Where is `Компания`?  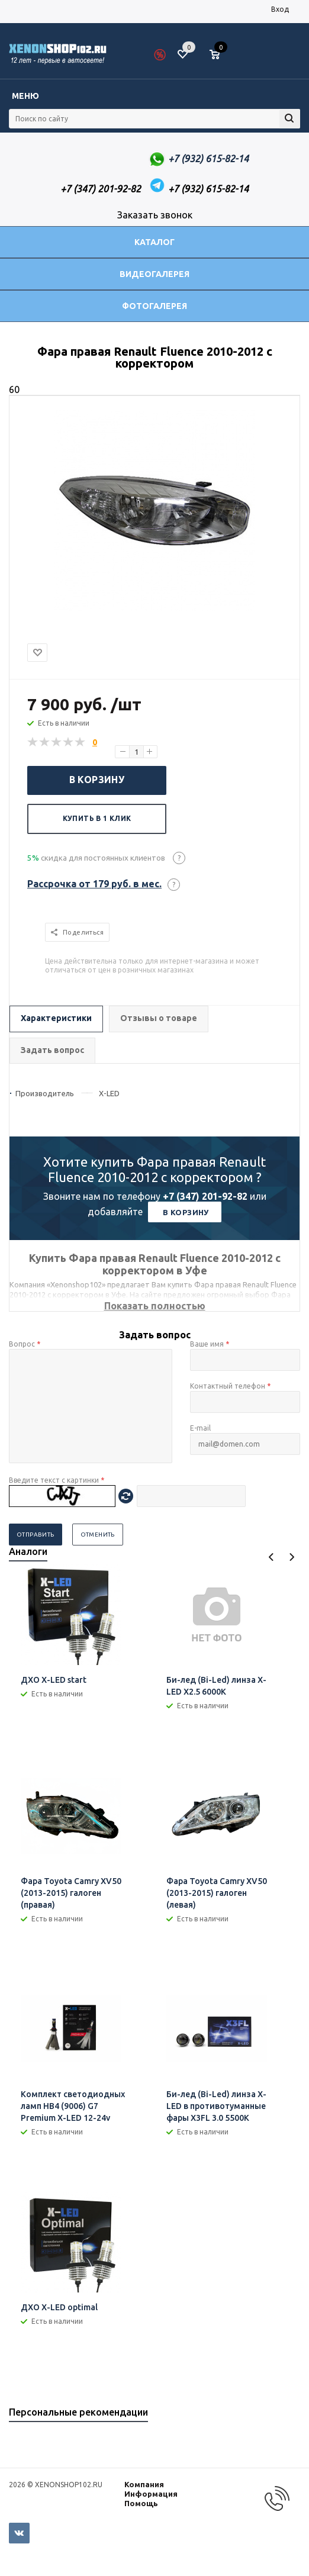 Компания is located at coordinates (144, 2484).